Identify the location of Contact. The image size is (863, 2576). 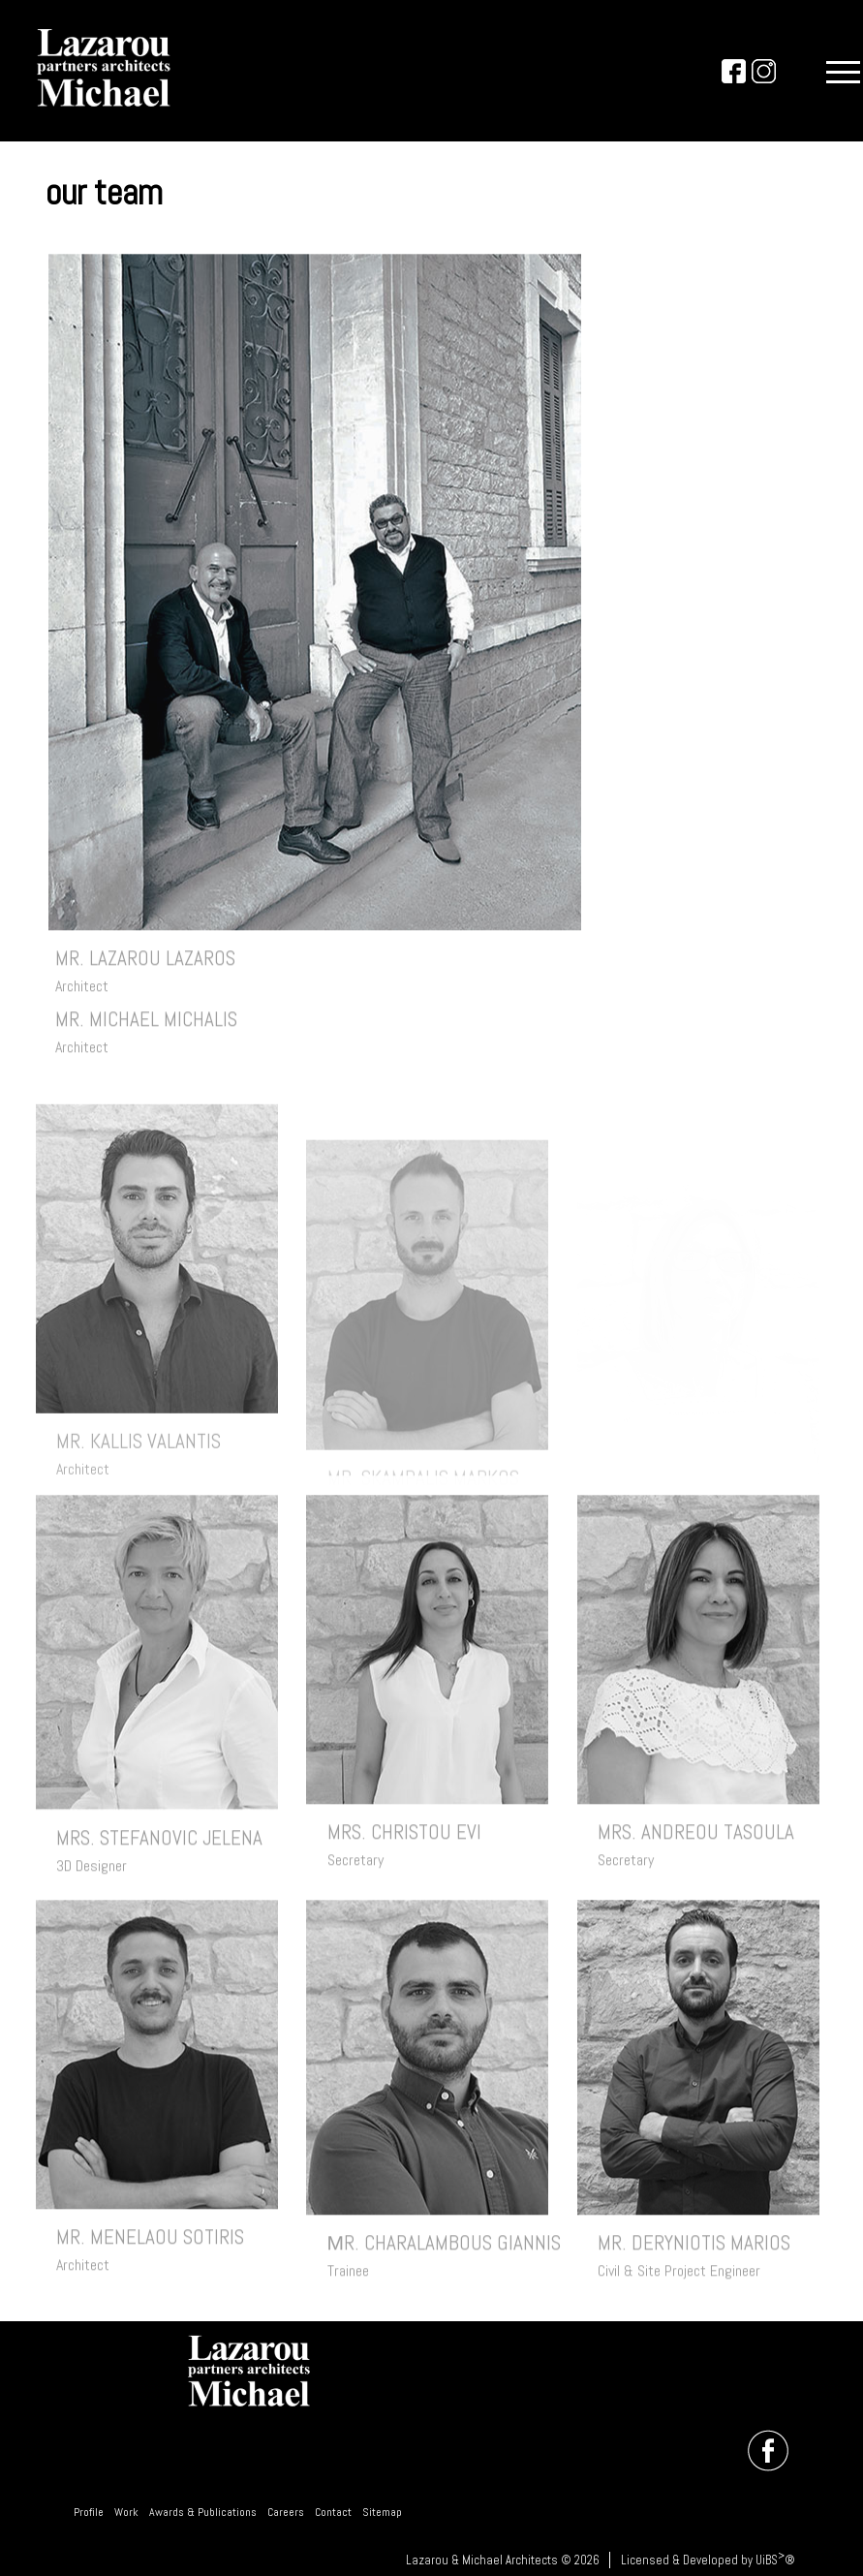
(333, 2512).